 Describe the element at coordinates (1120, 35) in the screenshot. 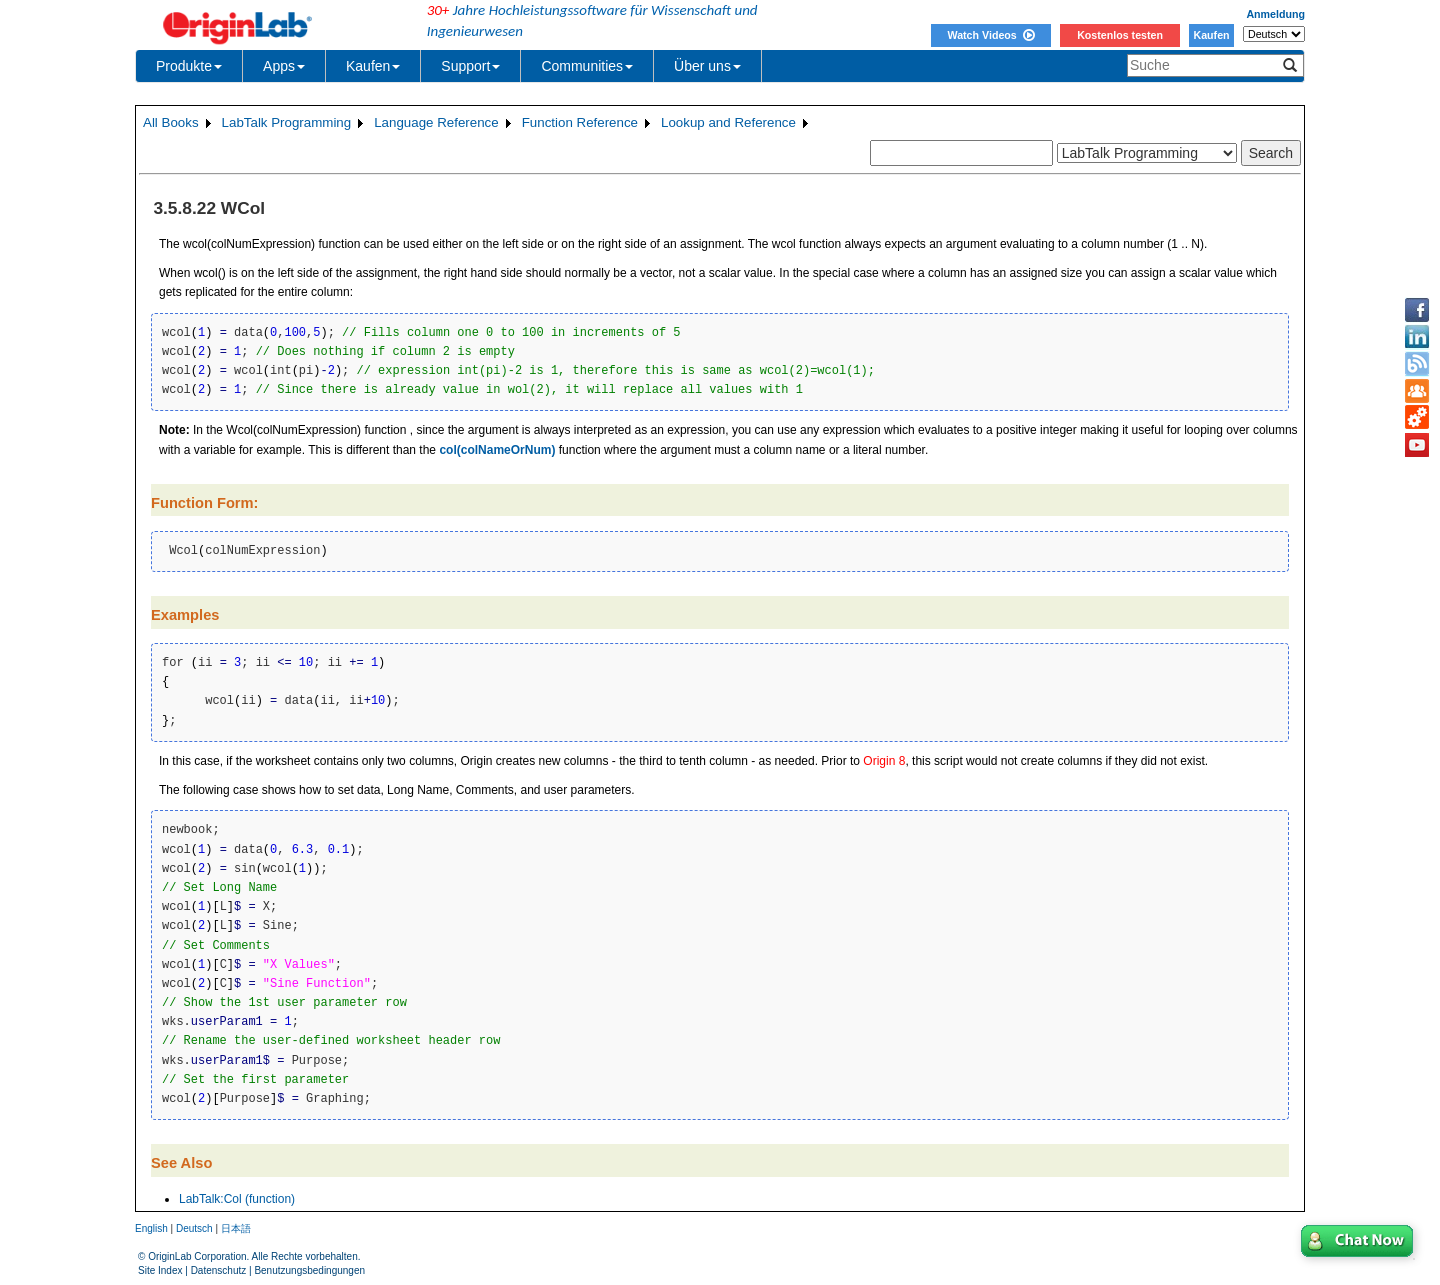

I see `Kostenlos testen` at that location.